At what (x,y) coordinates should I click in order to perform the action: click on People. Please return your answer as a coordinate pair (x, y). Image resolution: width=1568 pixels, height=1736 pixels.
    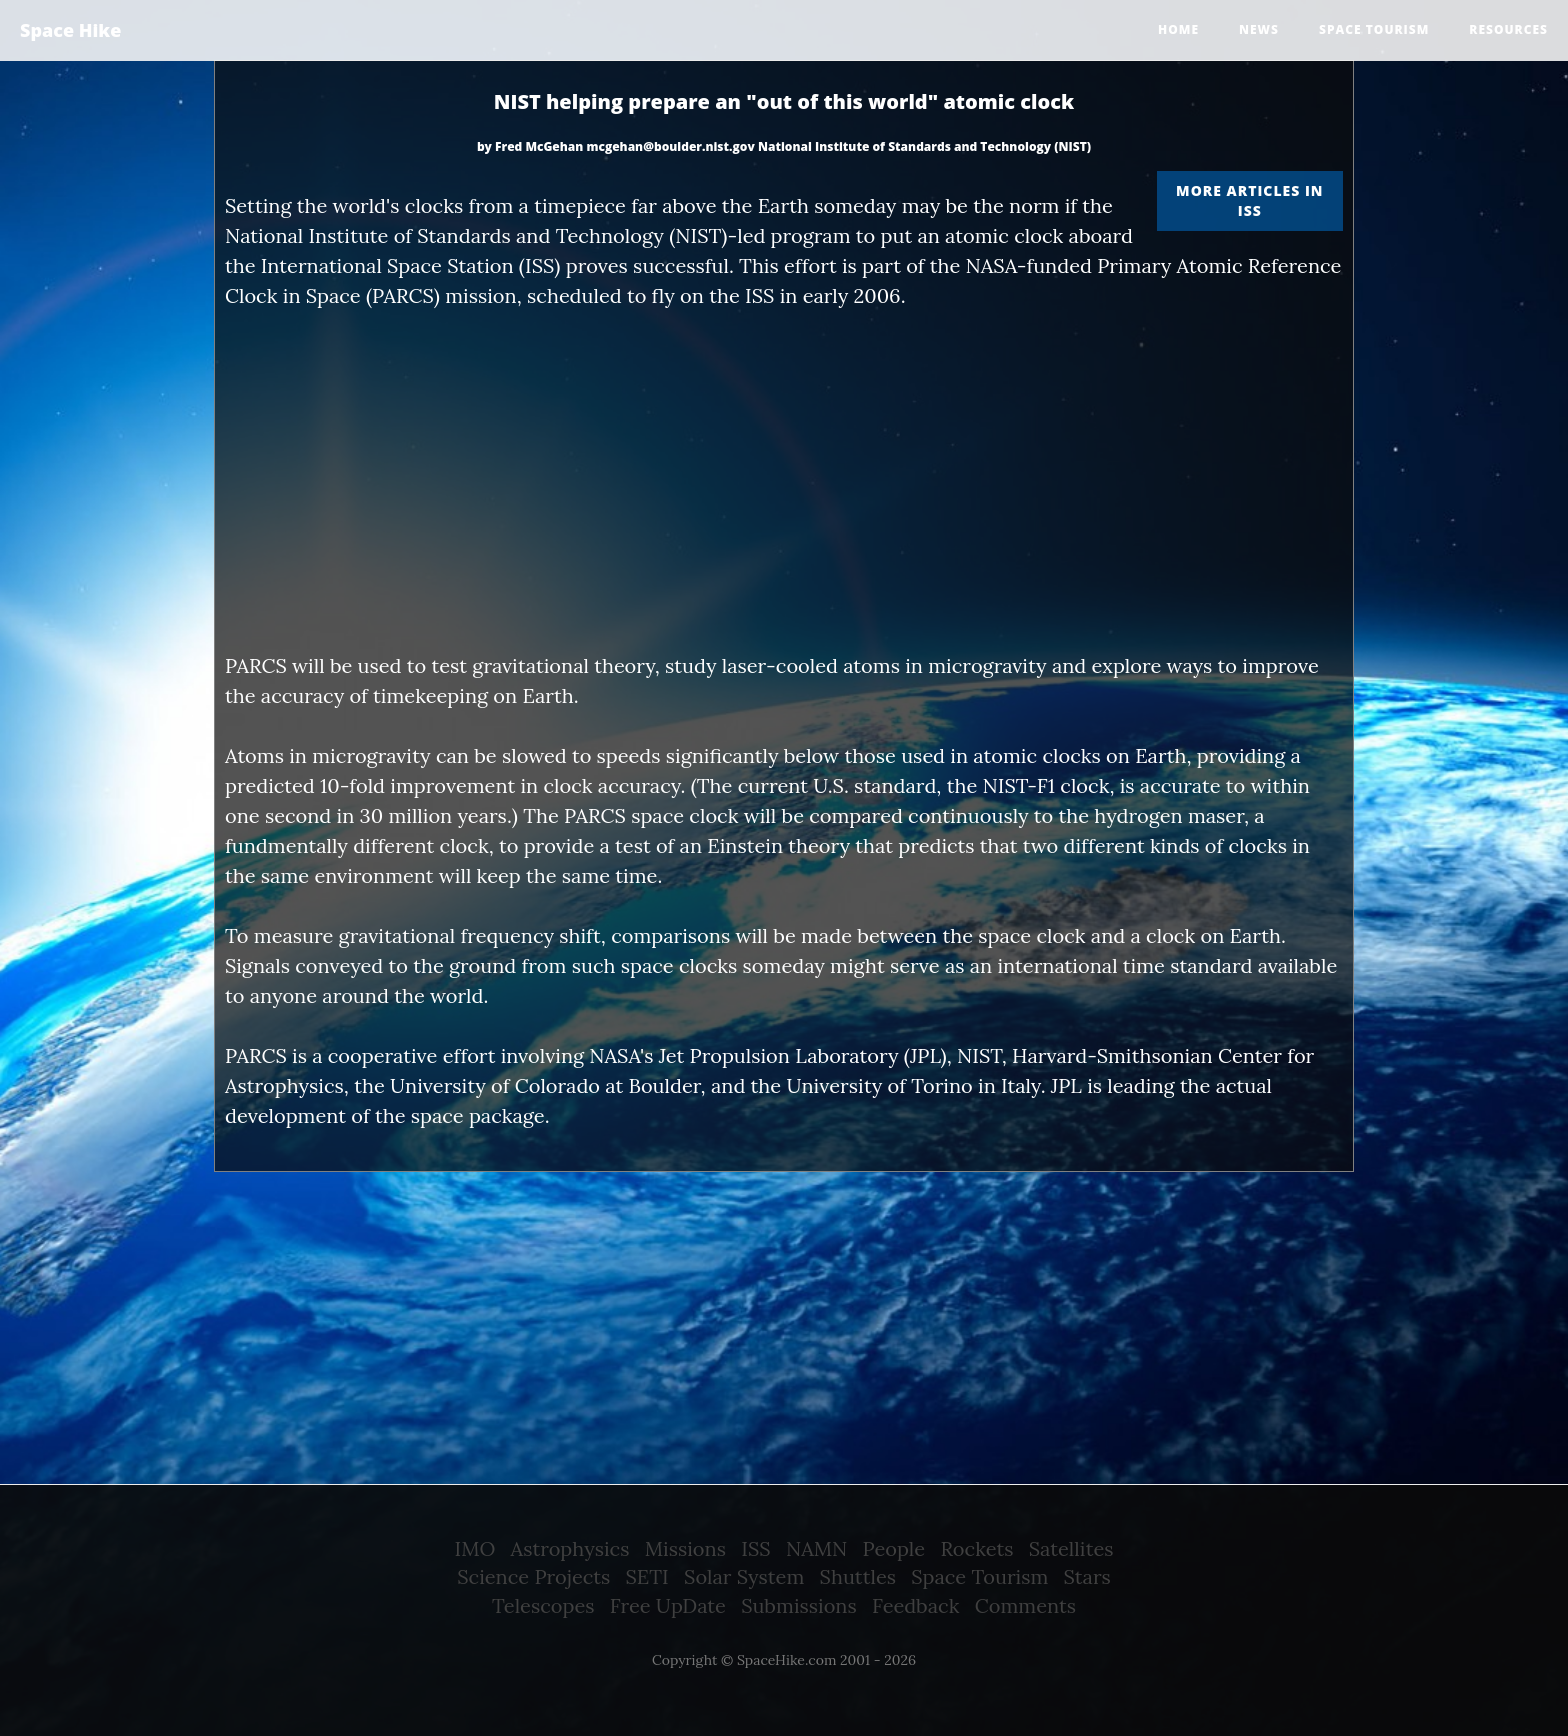
    Looking at the image, I should click on (894, 1548).